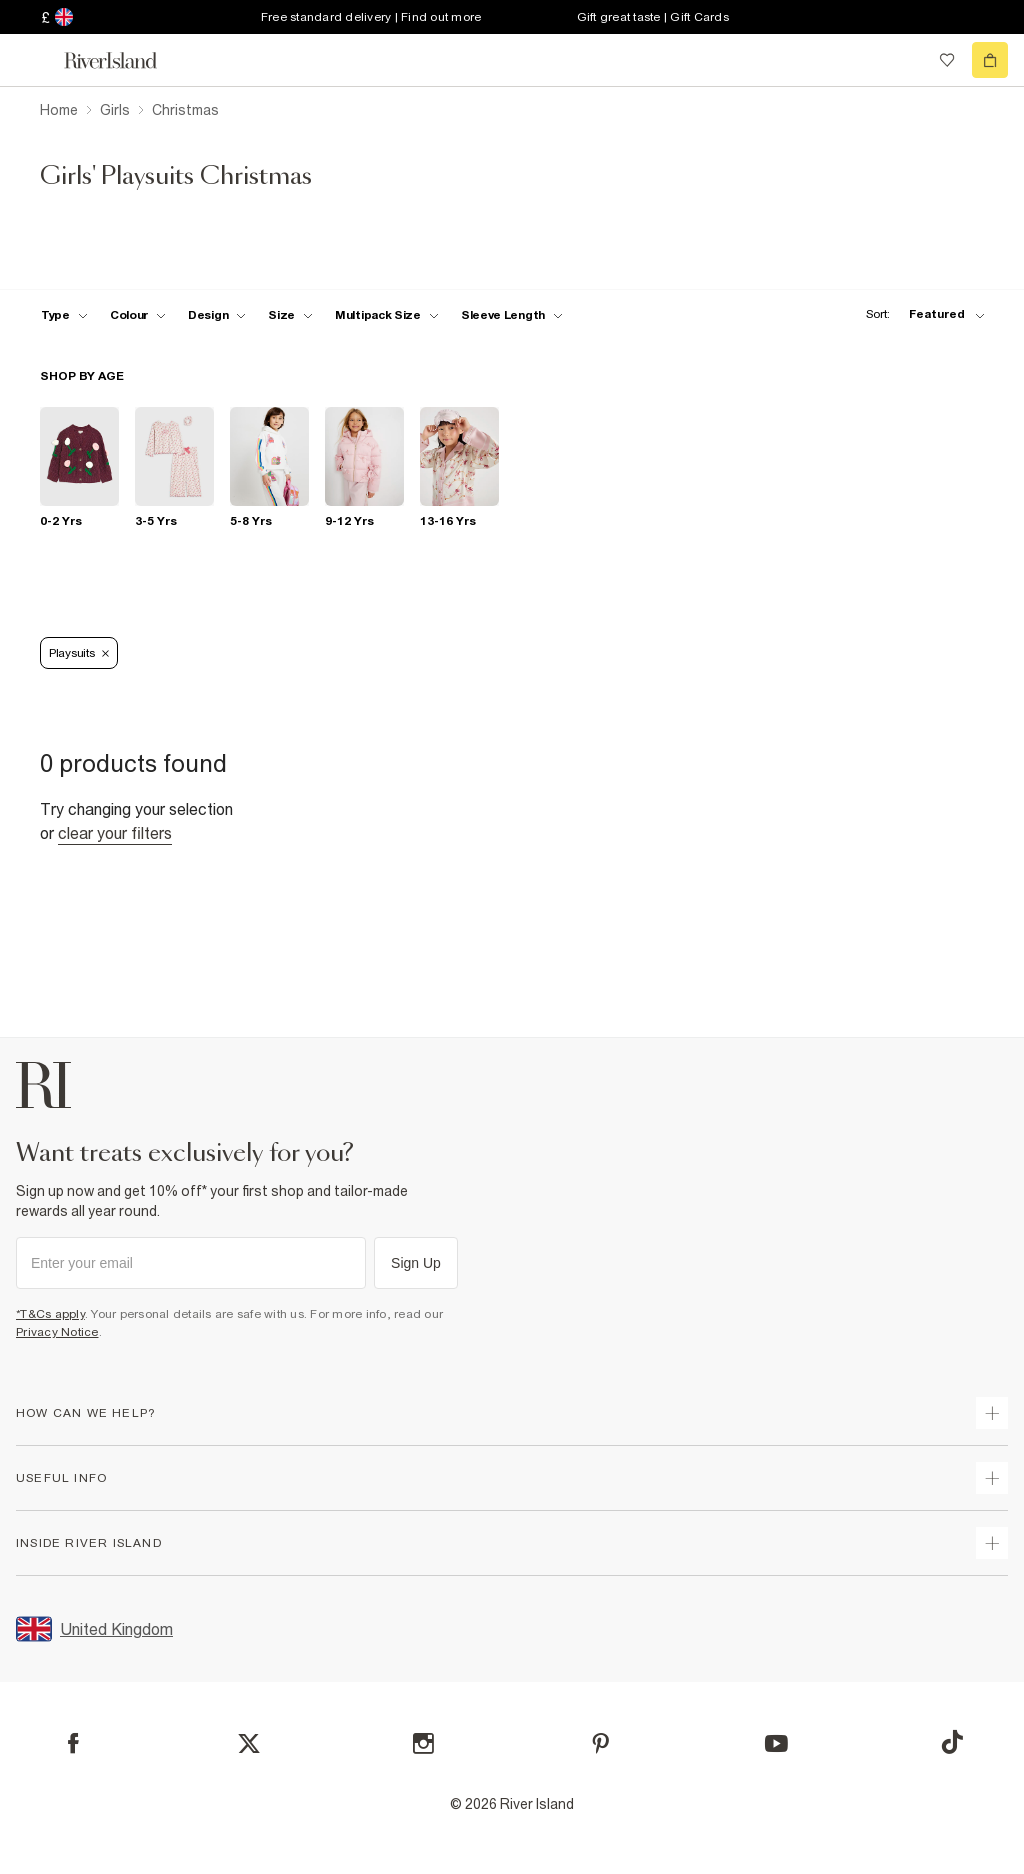 Image resolution: width=1024 pixels, height=1874 pixels. What do you see at coordinates (249, 1744) in the screenshot?
I see `[X]` at bounding box center [249, 1744].